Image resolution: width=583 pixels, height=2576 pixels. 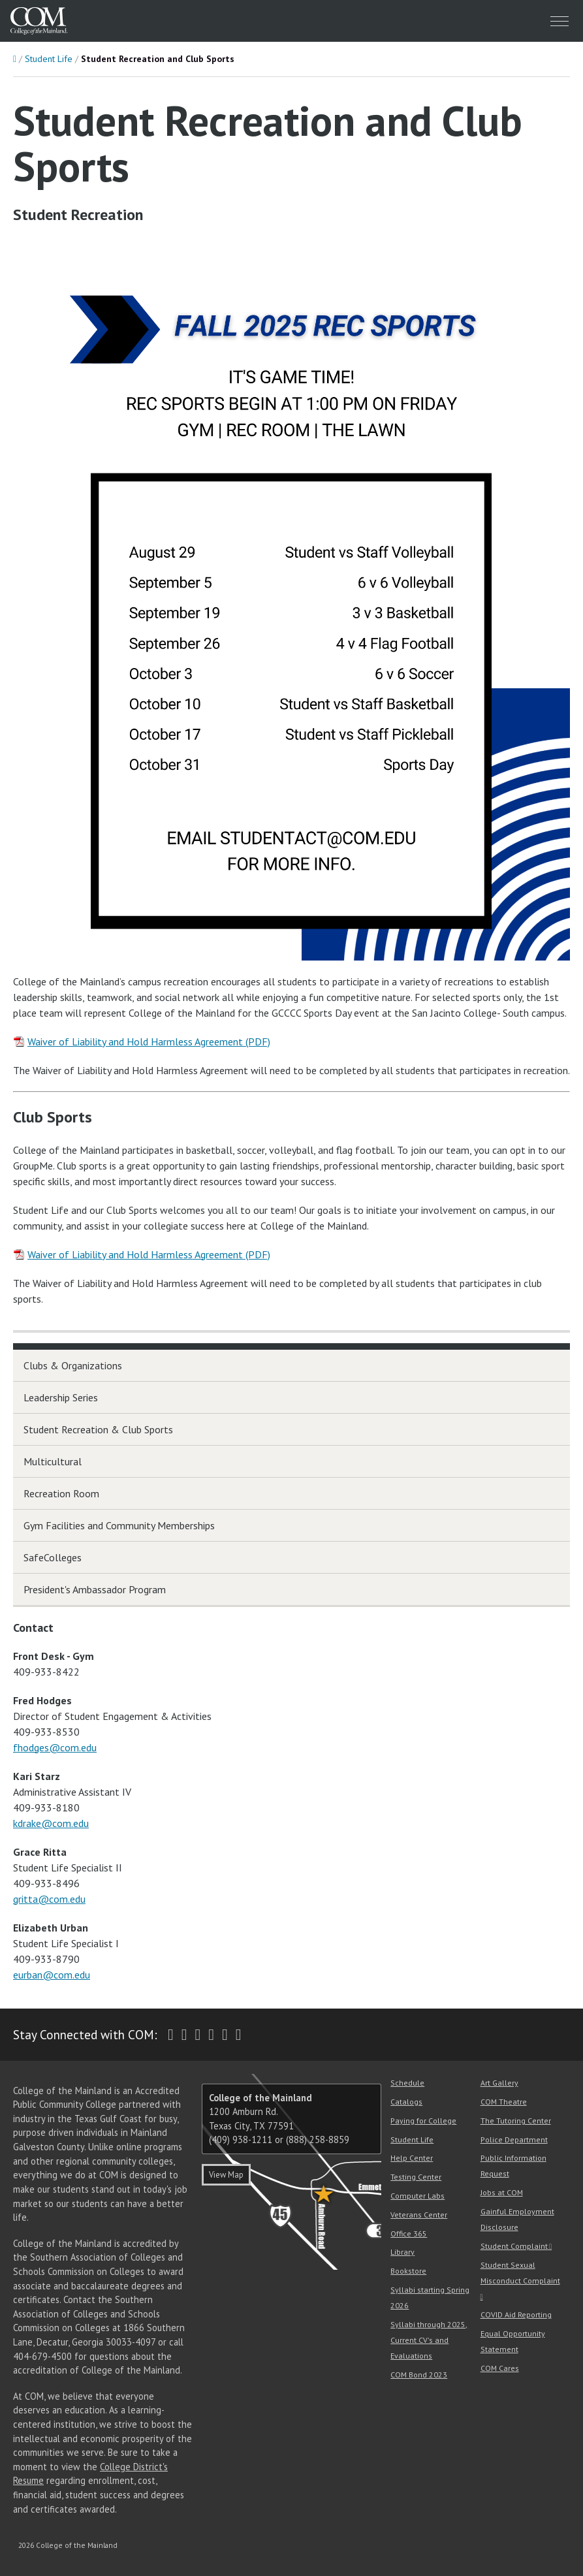 I want to click on gritta@com.edu, so click(x=49, y=1898).